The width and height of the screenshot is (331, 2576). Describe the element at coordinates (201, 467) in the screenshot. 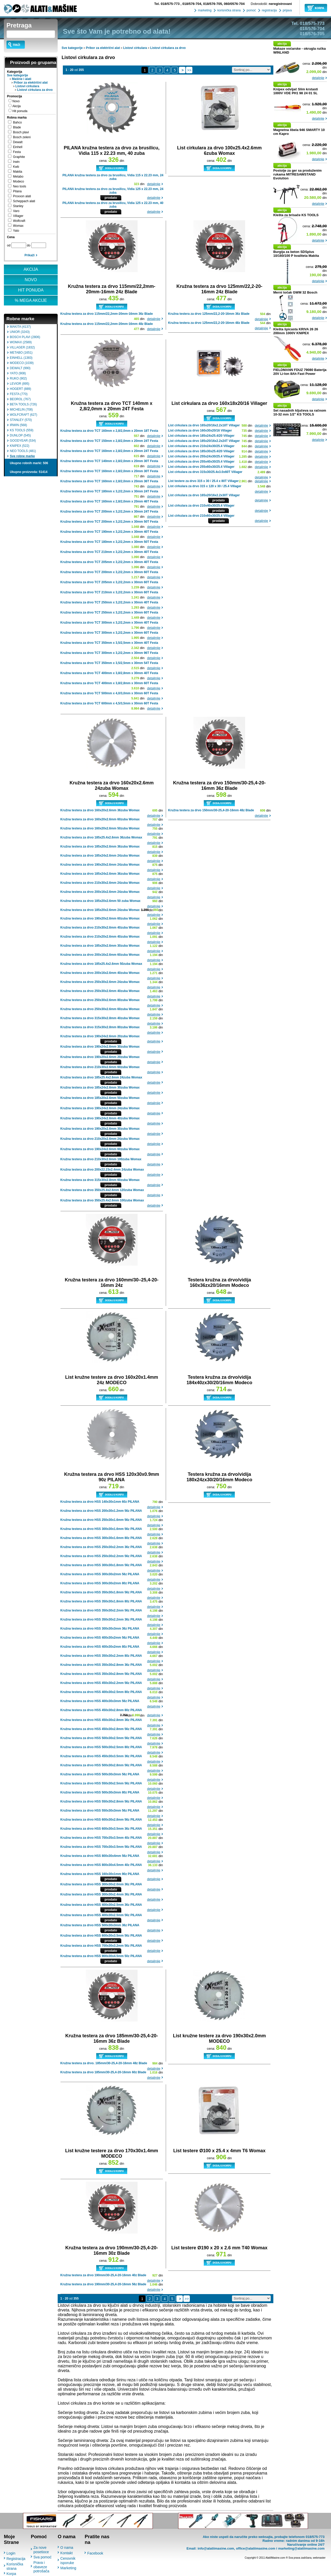

I see `List cirkulara za drvo 255x60x30/25.4 Villager` at that location.